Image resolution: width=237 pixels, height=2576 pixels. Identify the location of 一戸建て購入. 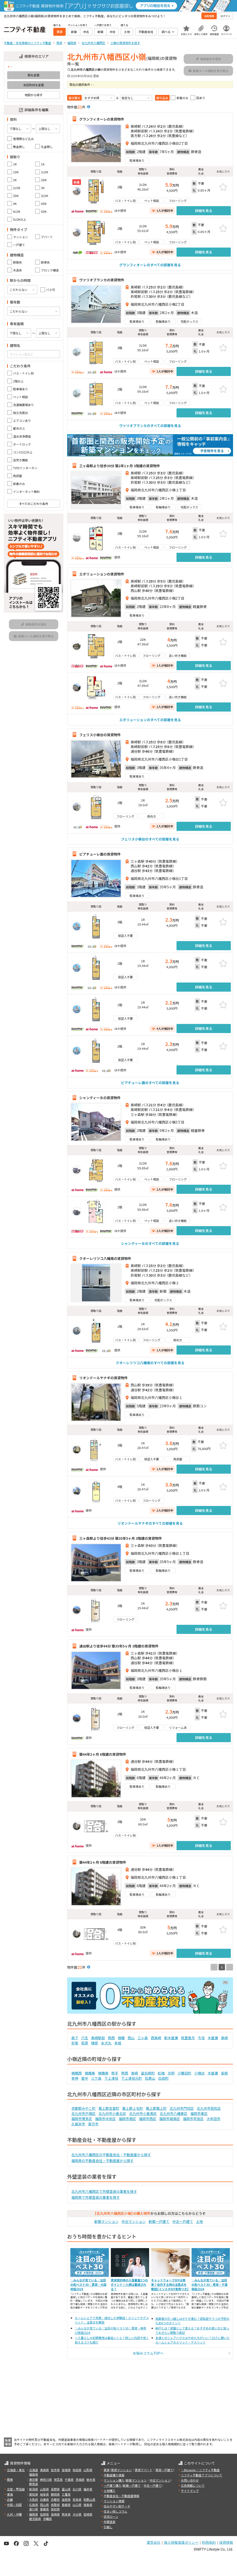
(112, 2485).